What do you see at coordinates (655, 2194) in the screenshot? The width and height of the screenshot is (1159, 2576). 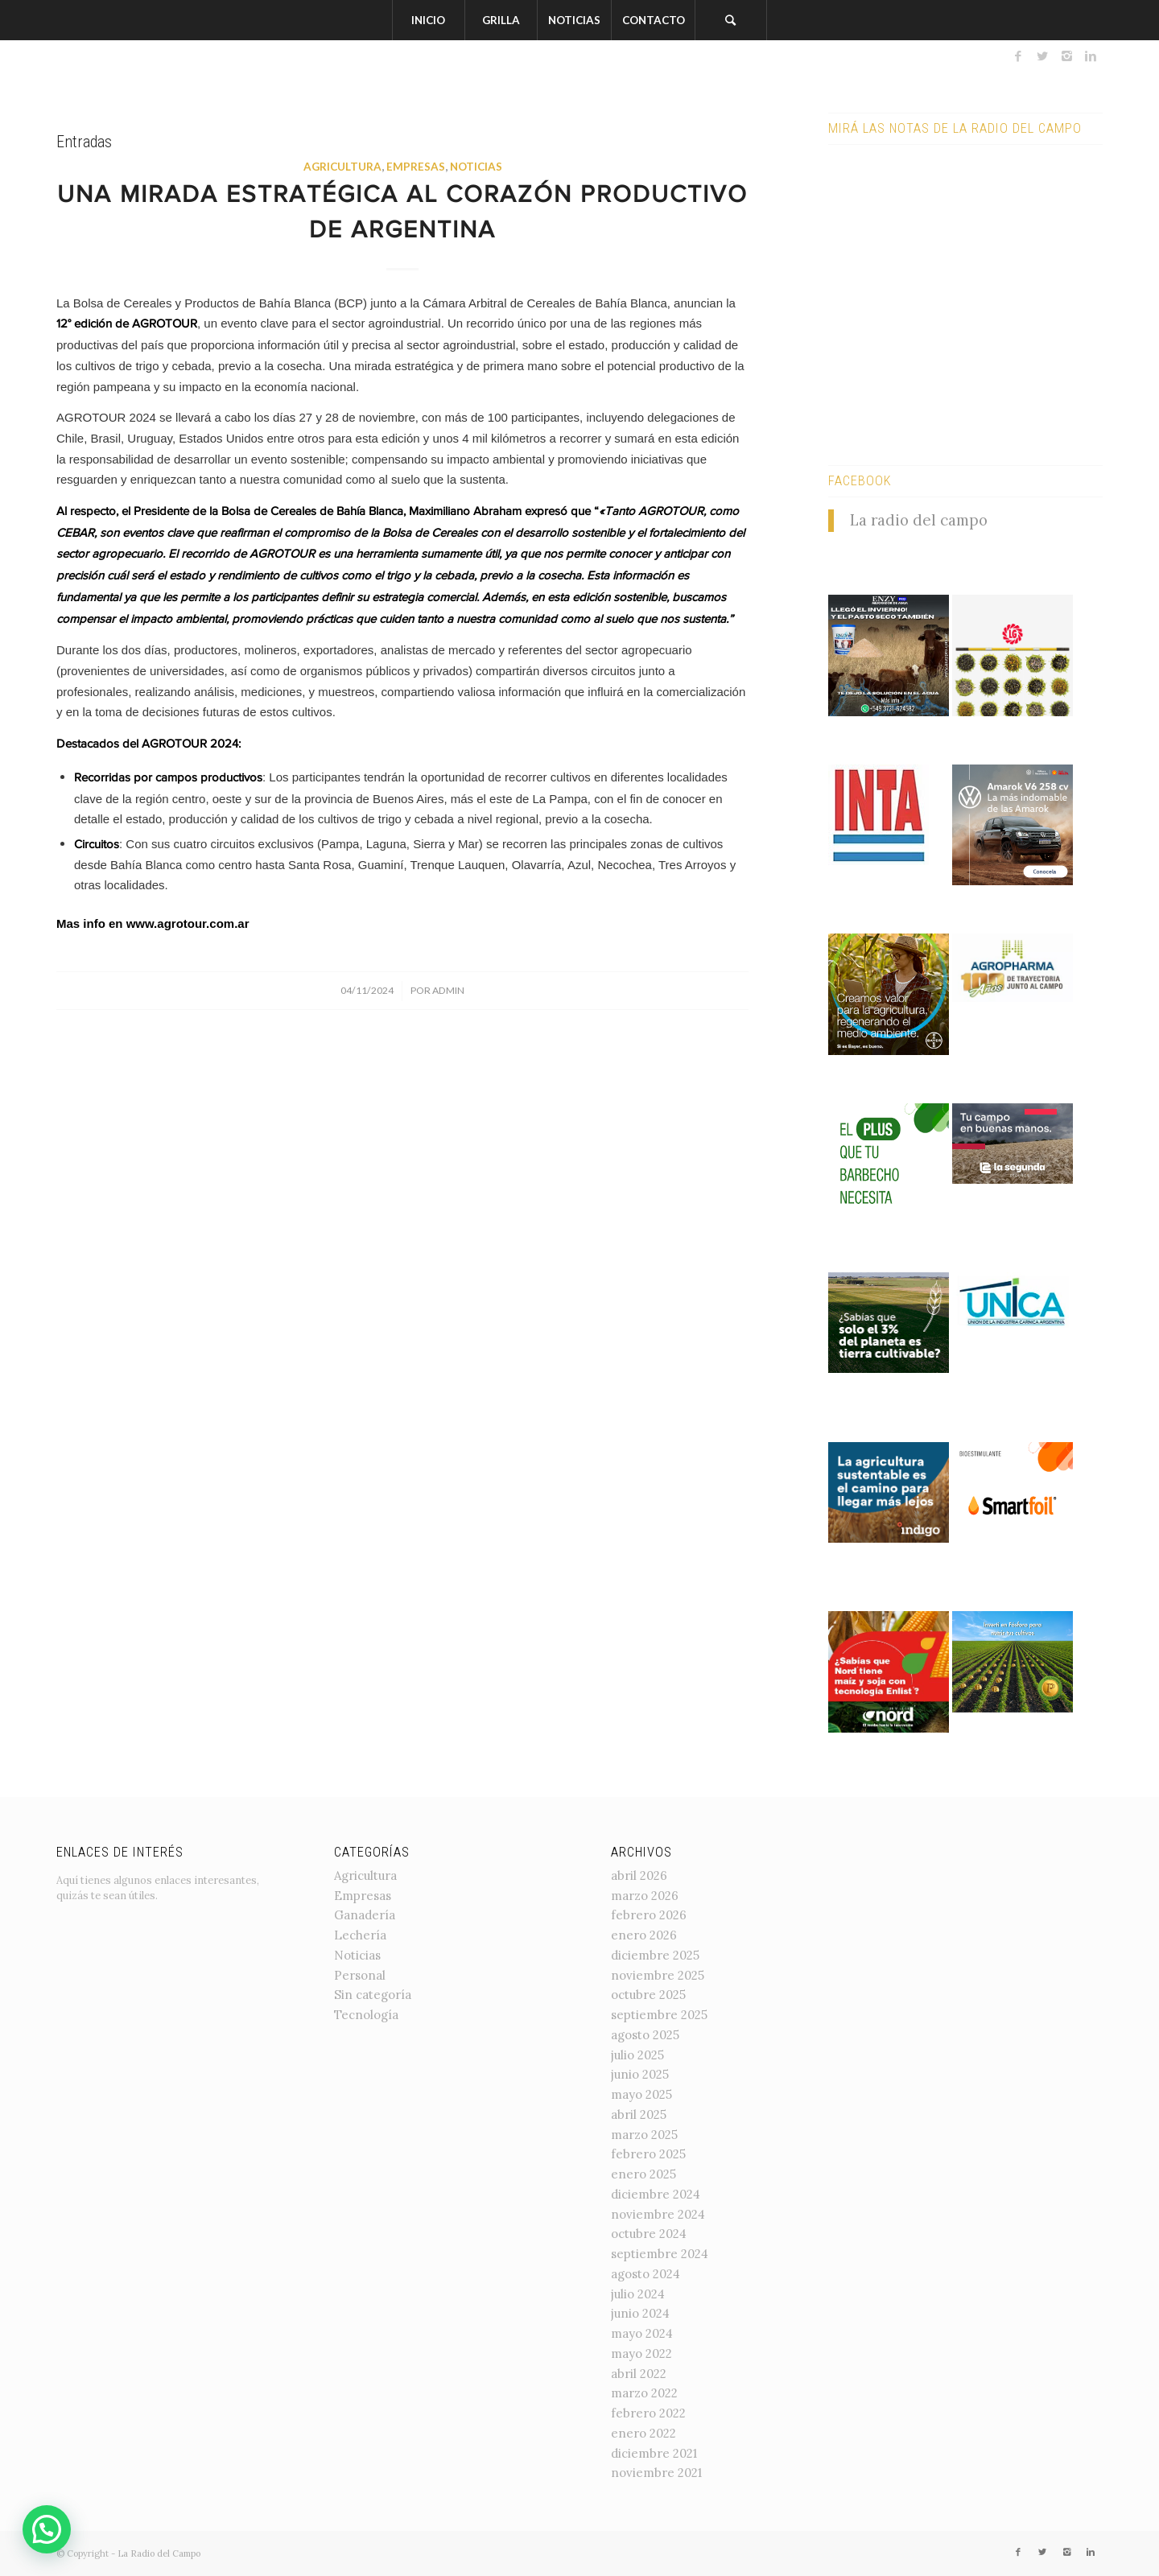 I see `diciembre 2024` at bounding box center [655, 2194].